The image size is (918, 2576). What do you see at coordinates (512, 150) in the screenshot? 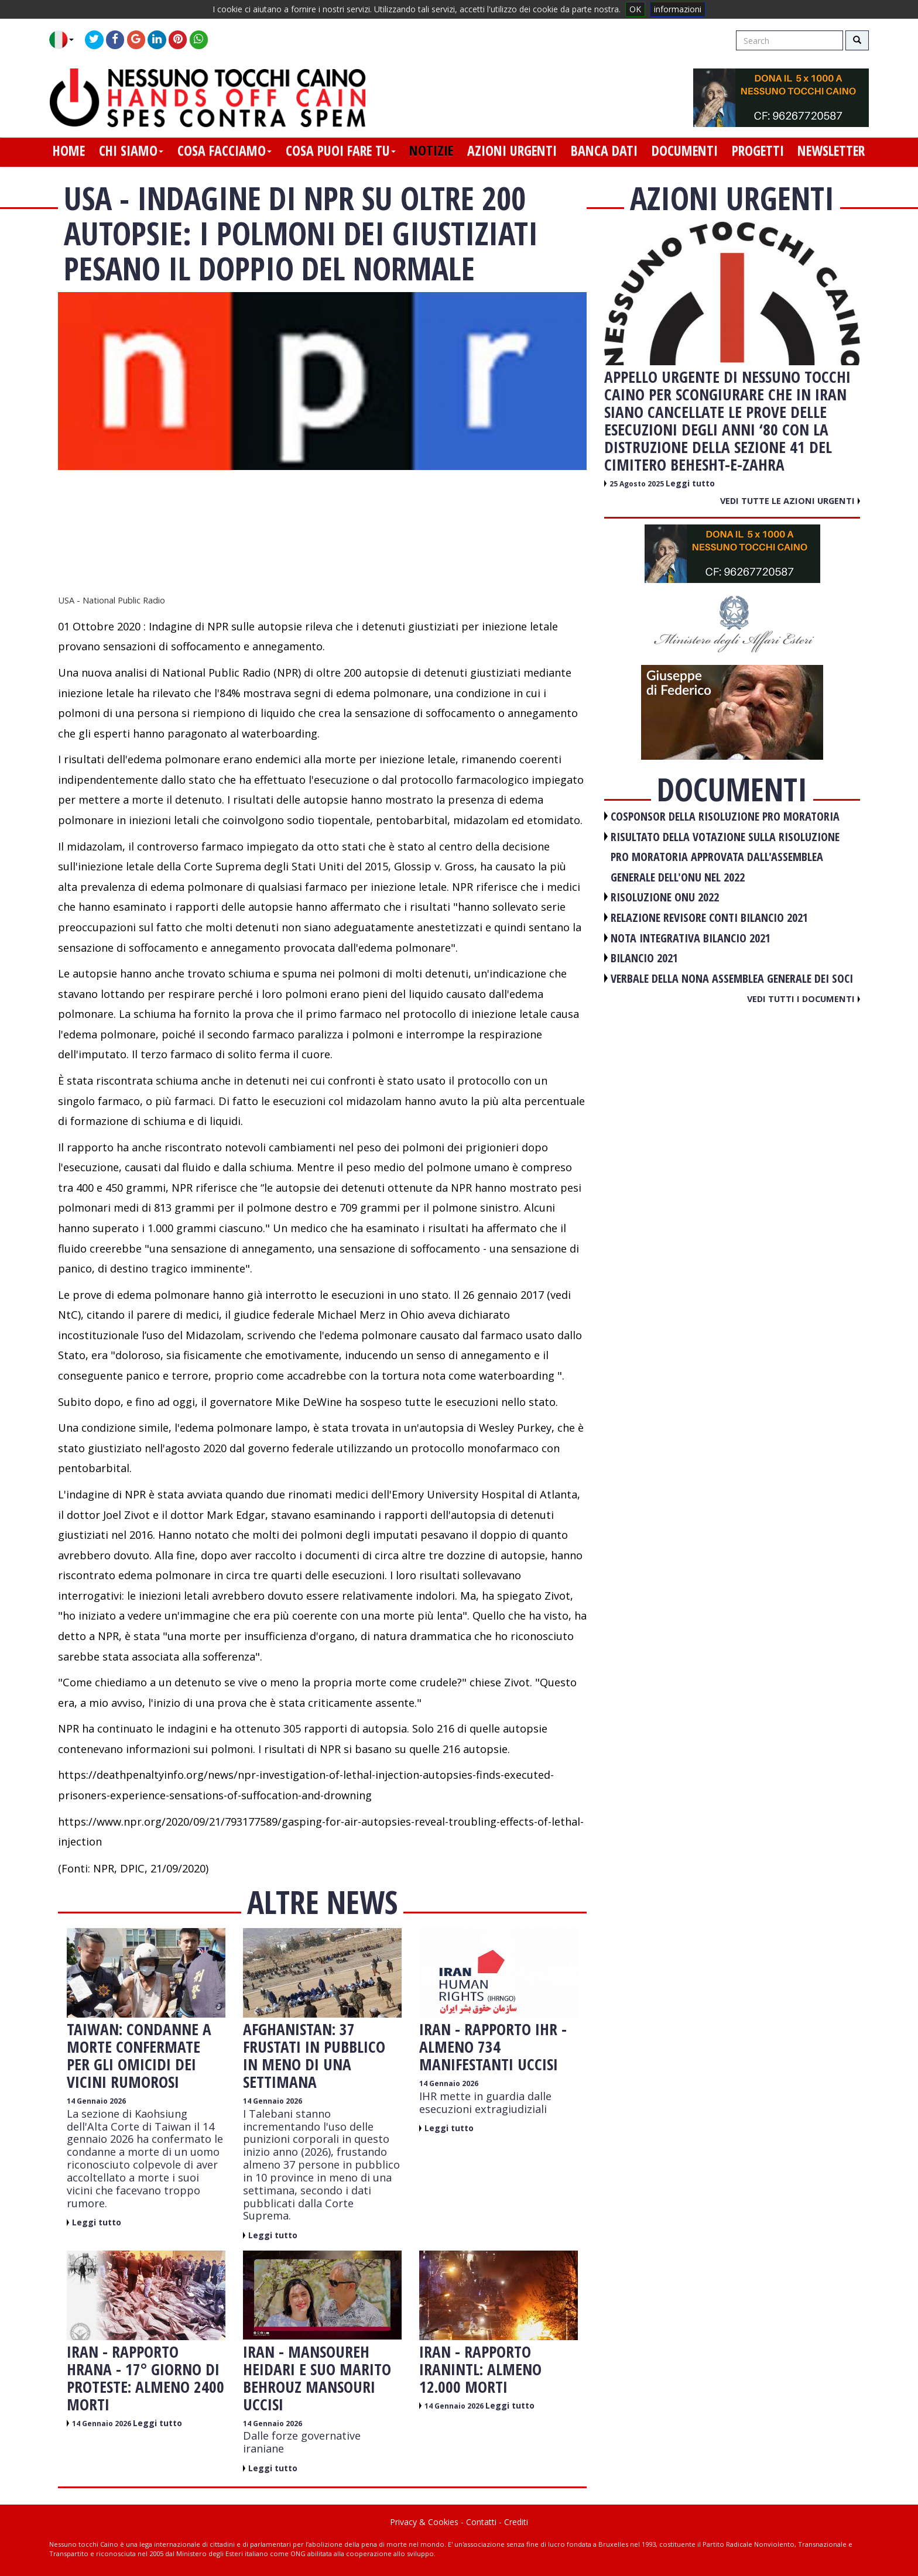
I see `azioni urgenti` at bounding box center [512, 150].